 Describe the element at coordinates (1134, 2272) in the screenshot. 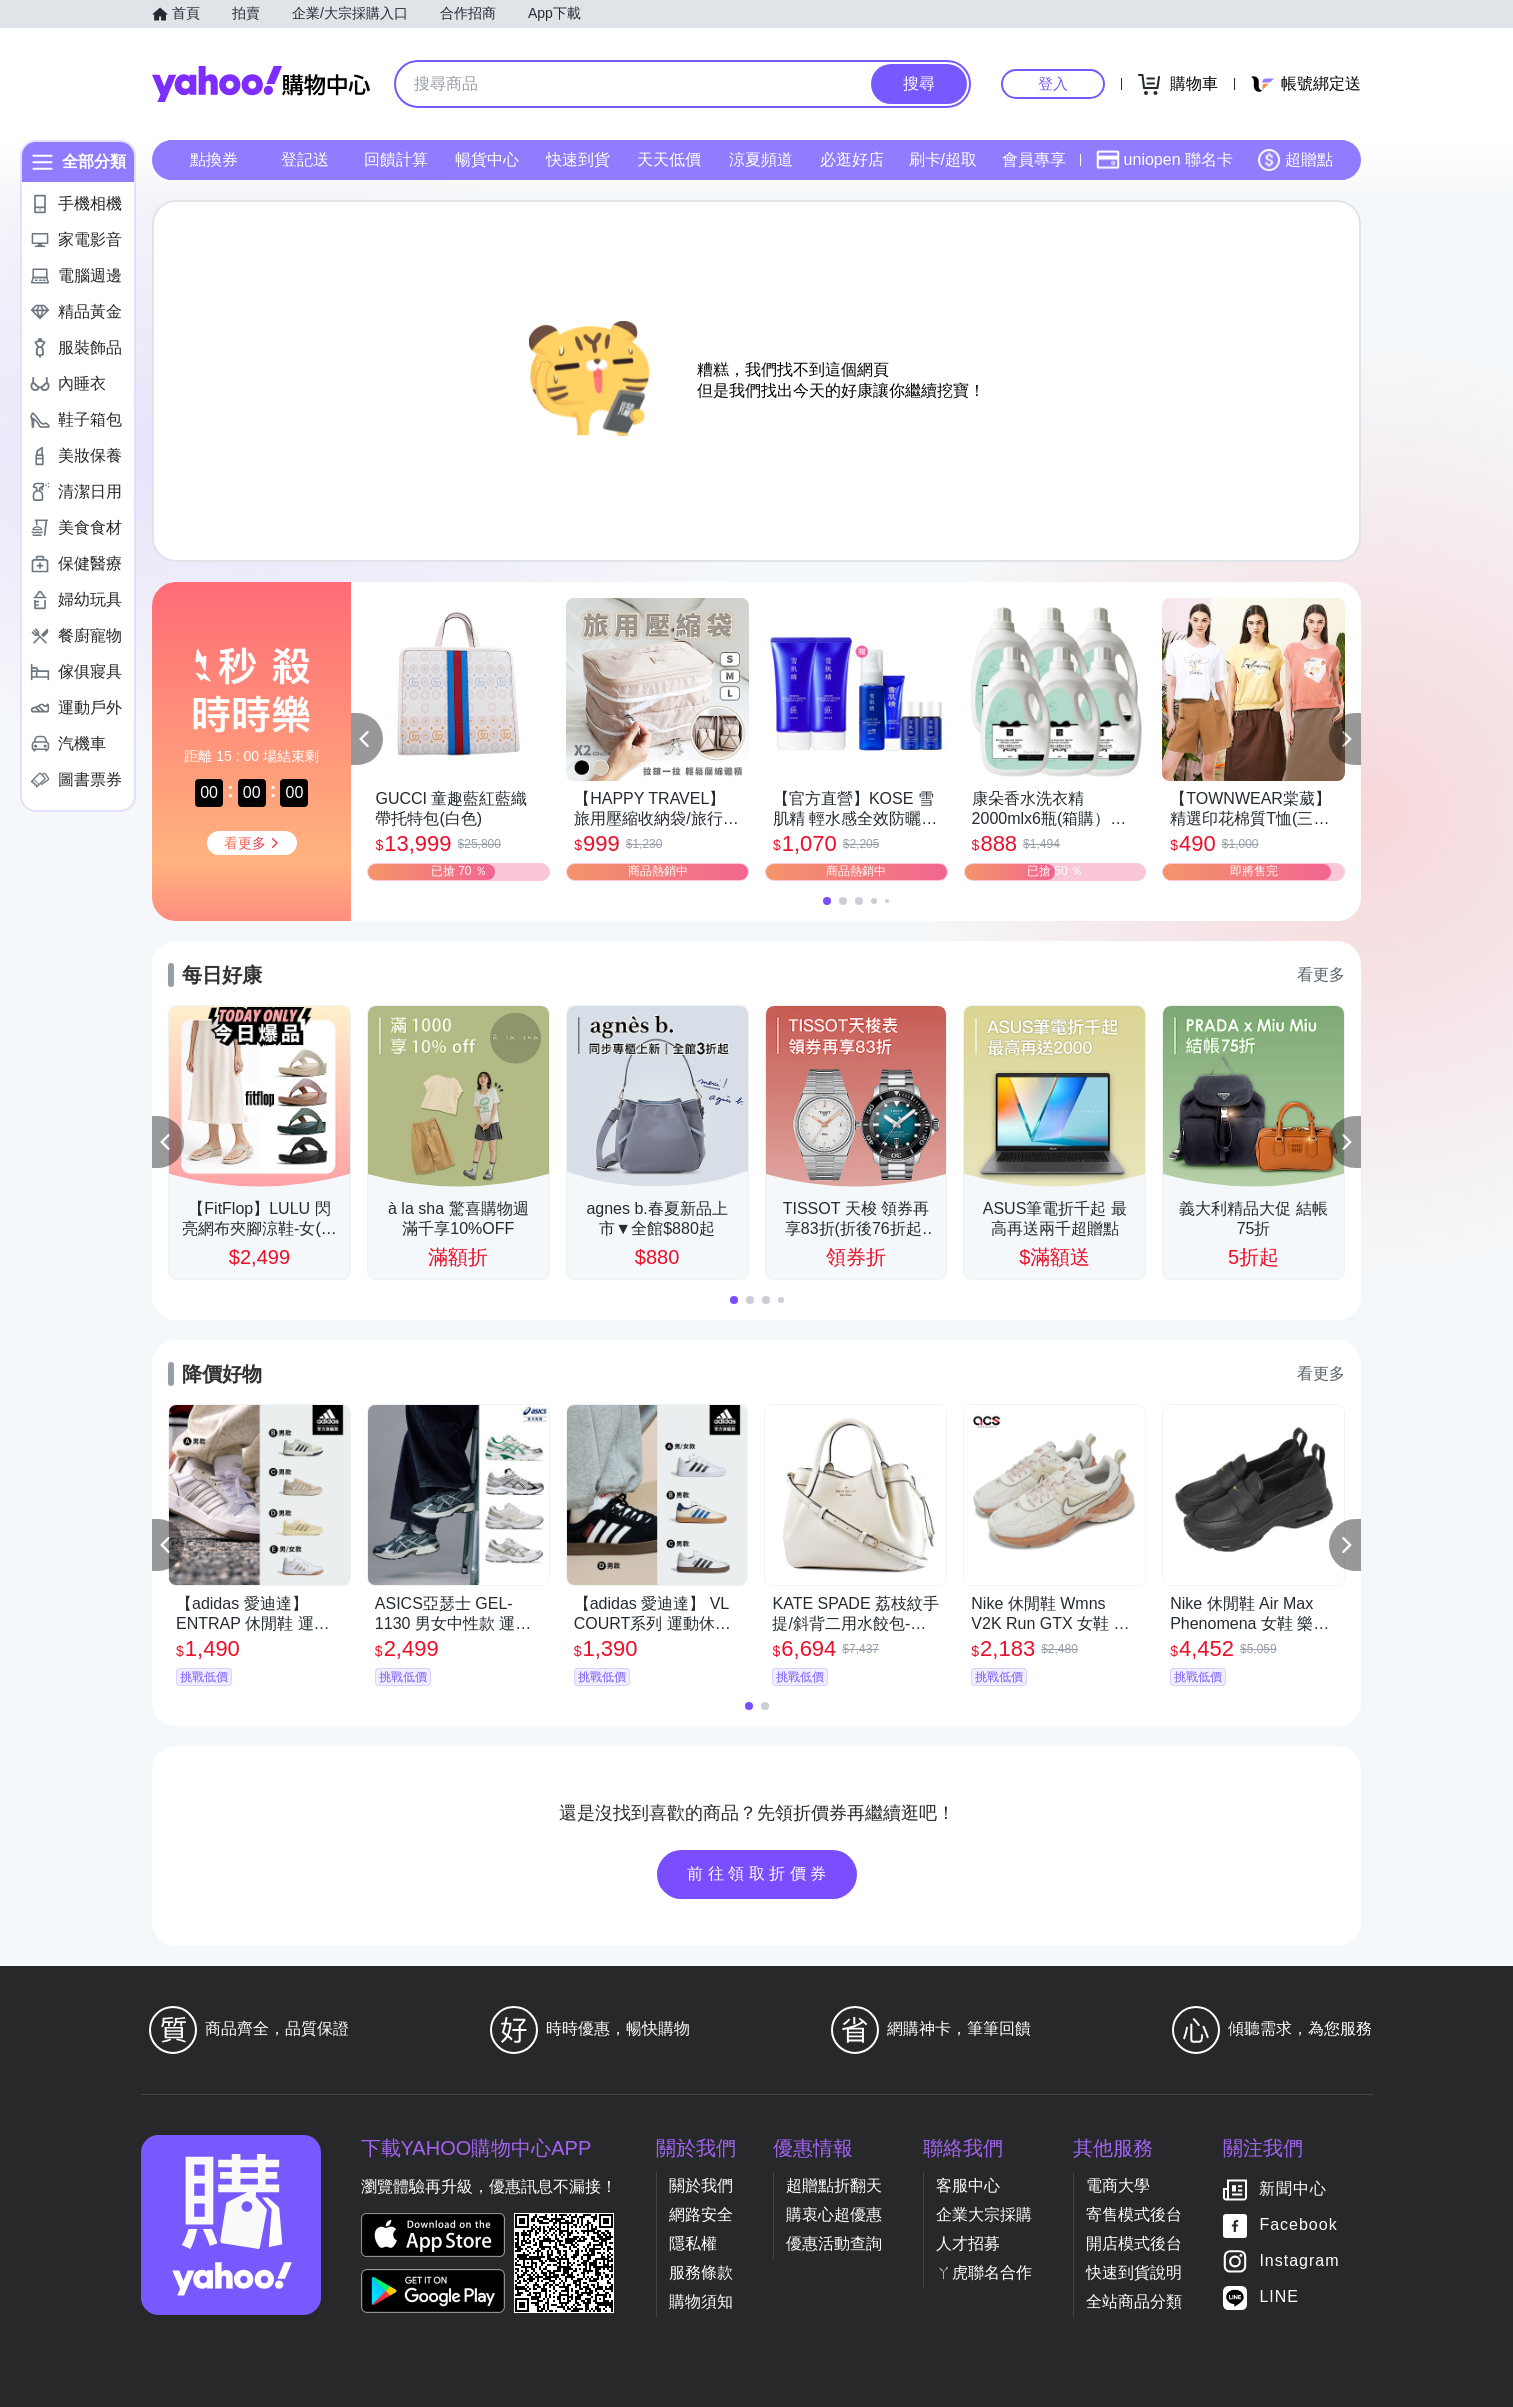

I see `快速到貨說明` at that location.